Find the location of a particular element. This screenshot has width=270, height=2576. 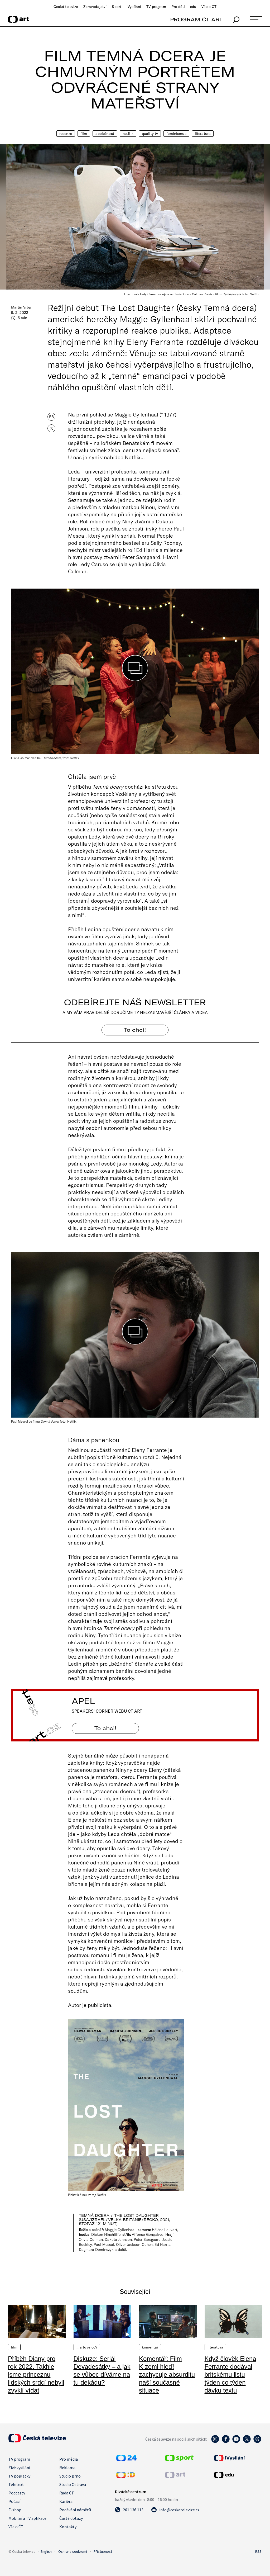

edu is located at coordinates (193, 6).